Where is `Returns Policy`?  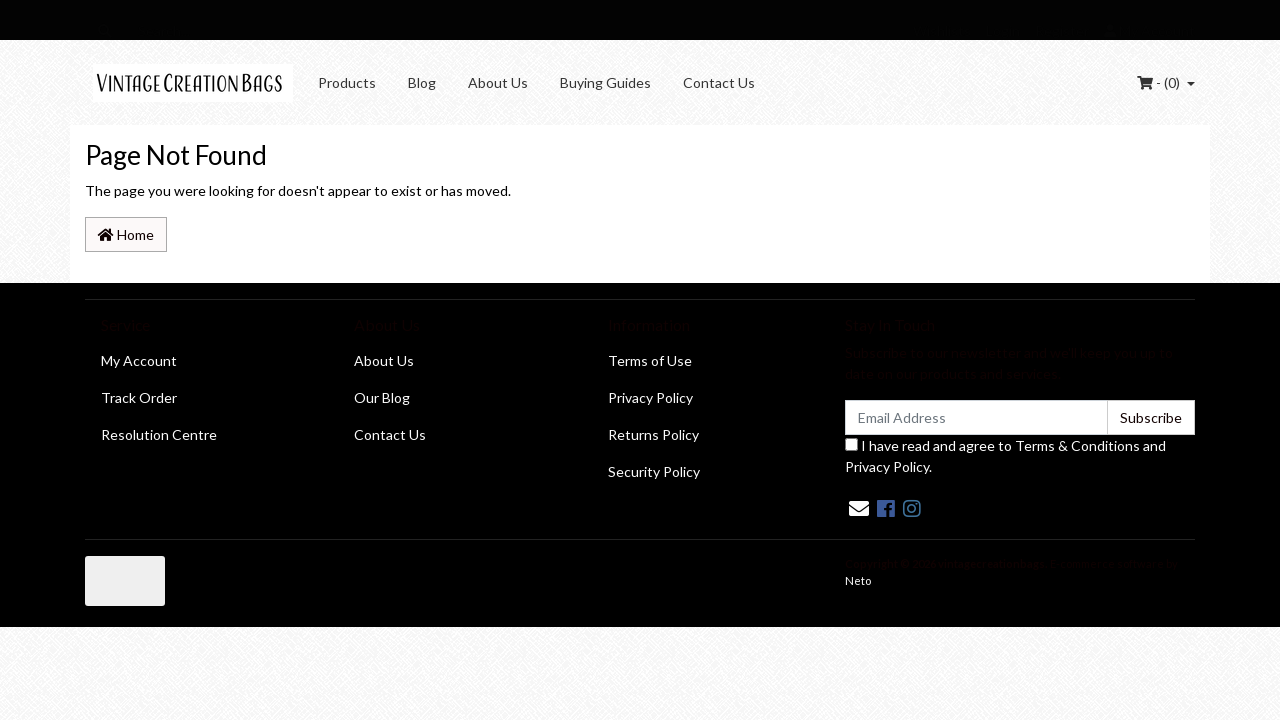 Returns Policy is located at coordinates (653, 434).